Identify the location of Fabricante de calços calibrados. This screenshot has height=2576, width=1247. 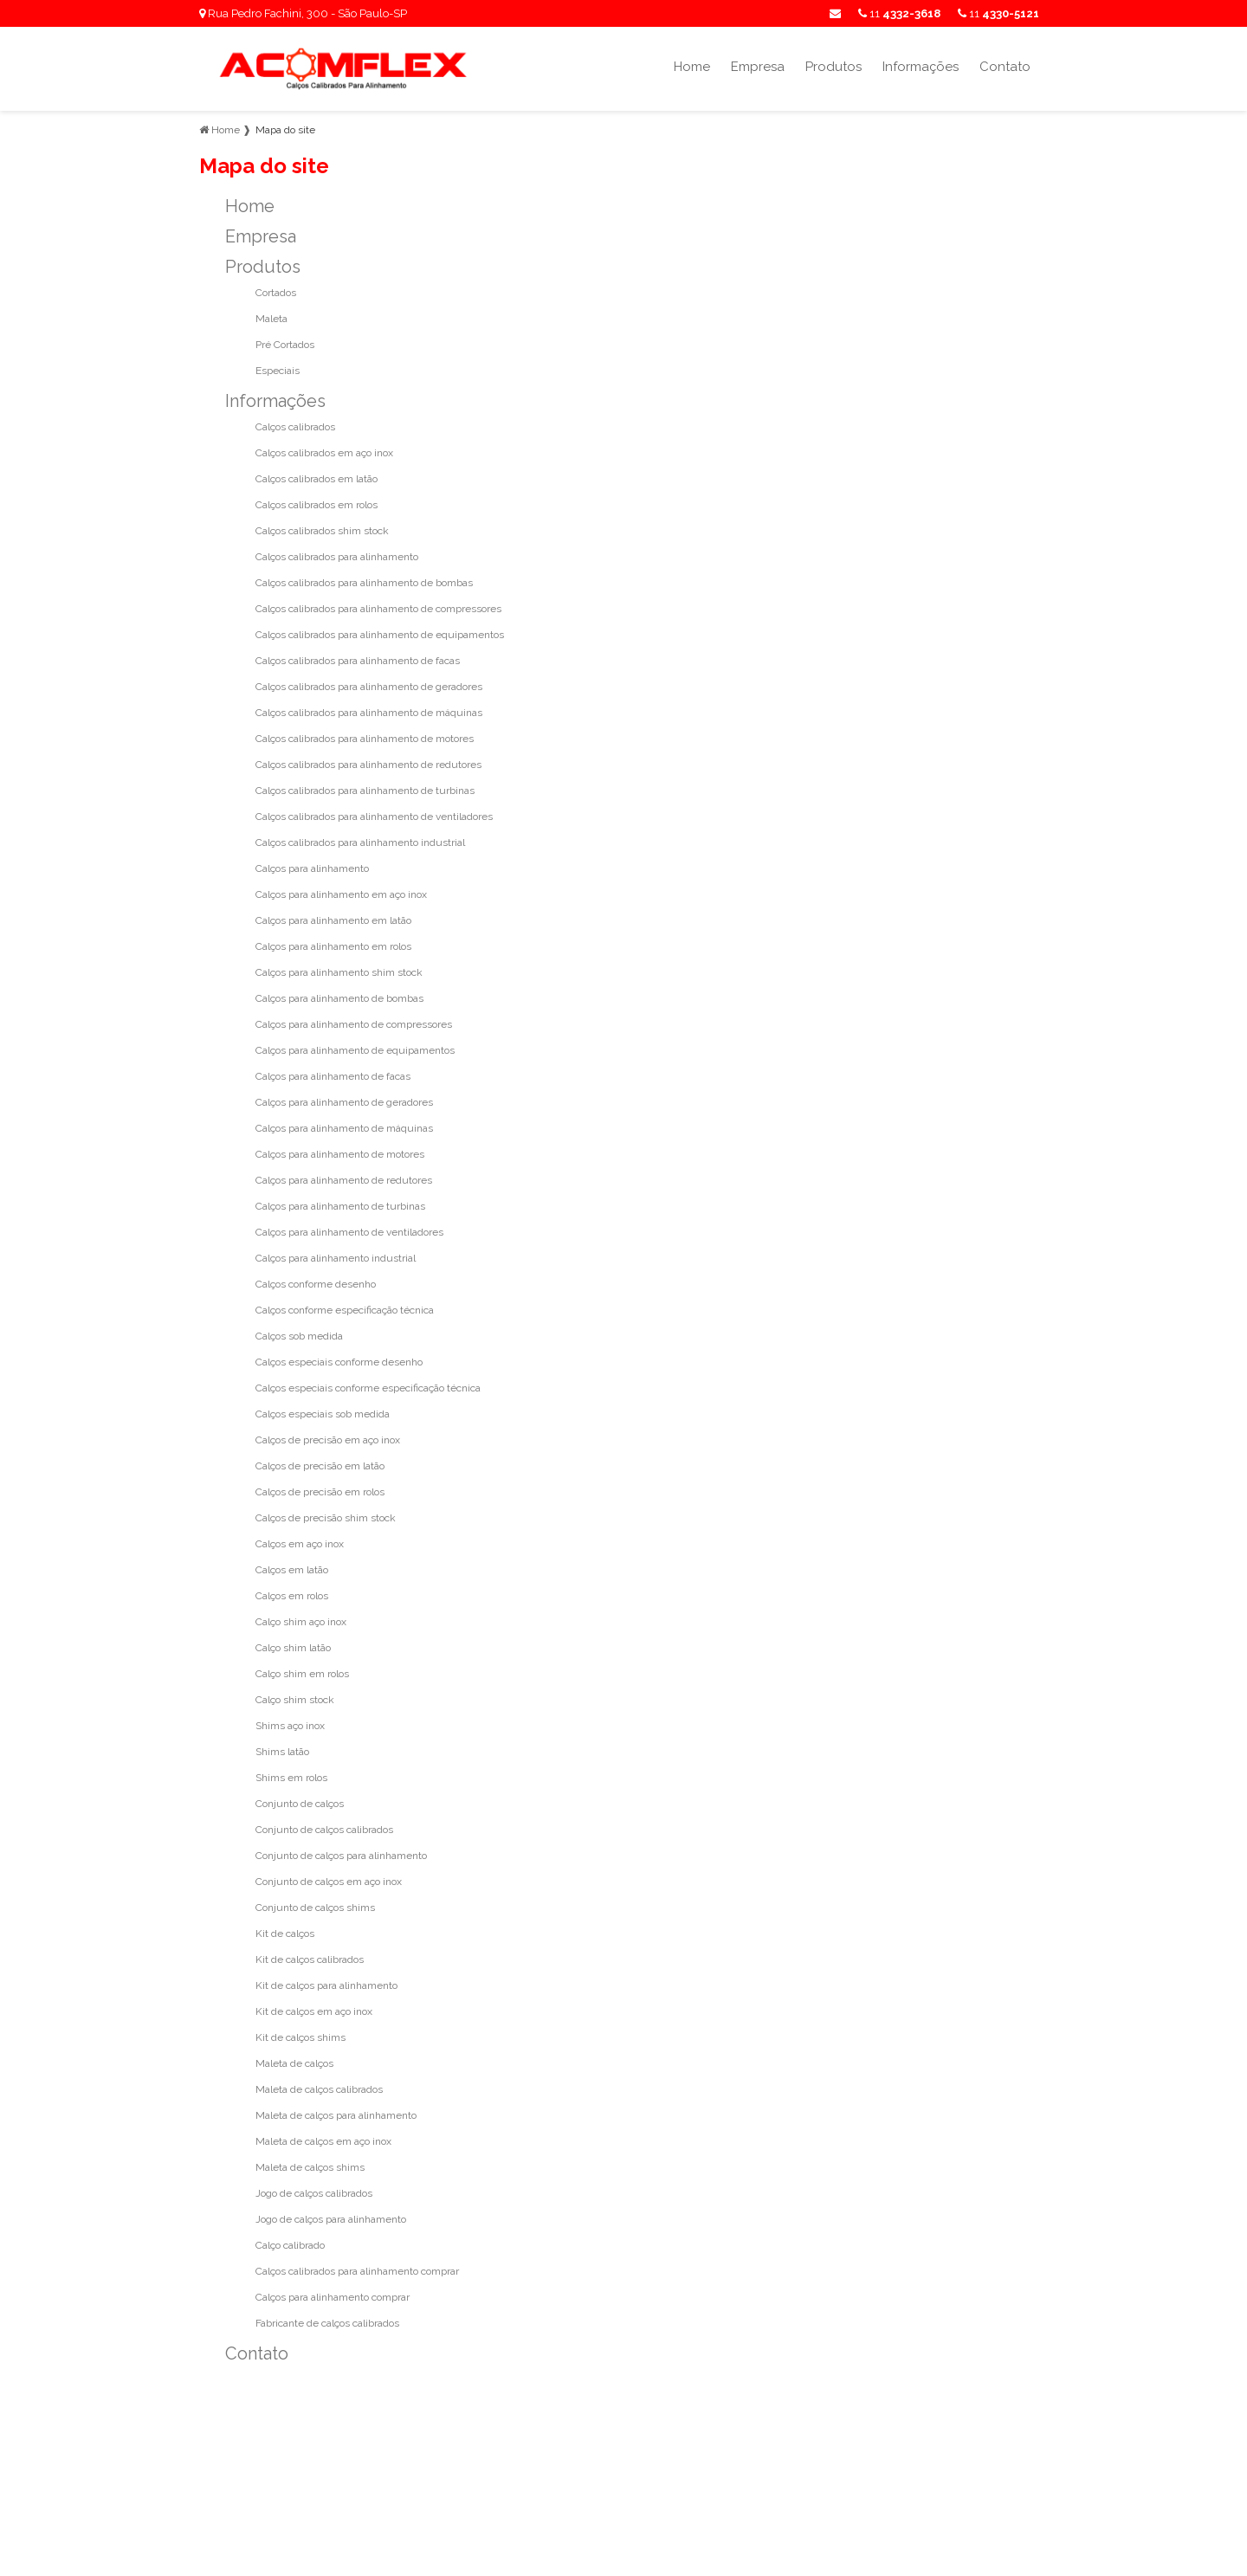
(327, 2323).